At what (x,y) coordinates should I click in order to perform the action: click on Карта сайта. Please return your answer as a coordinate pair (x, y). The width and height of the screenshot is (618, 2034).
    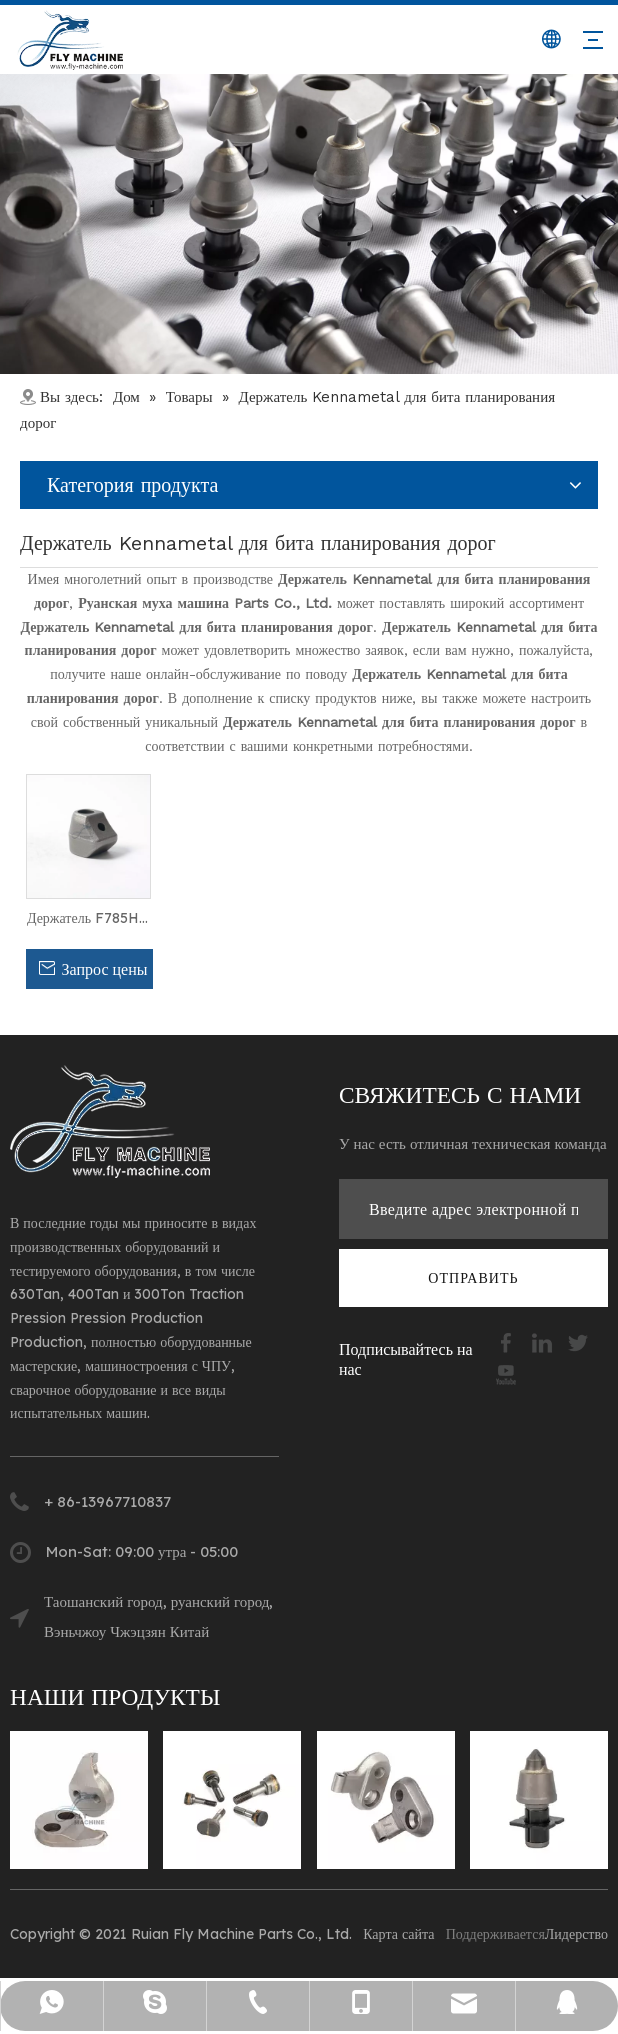
    Looking at the image, I should click on (398, 1934).